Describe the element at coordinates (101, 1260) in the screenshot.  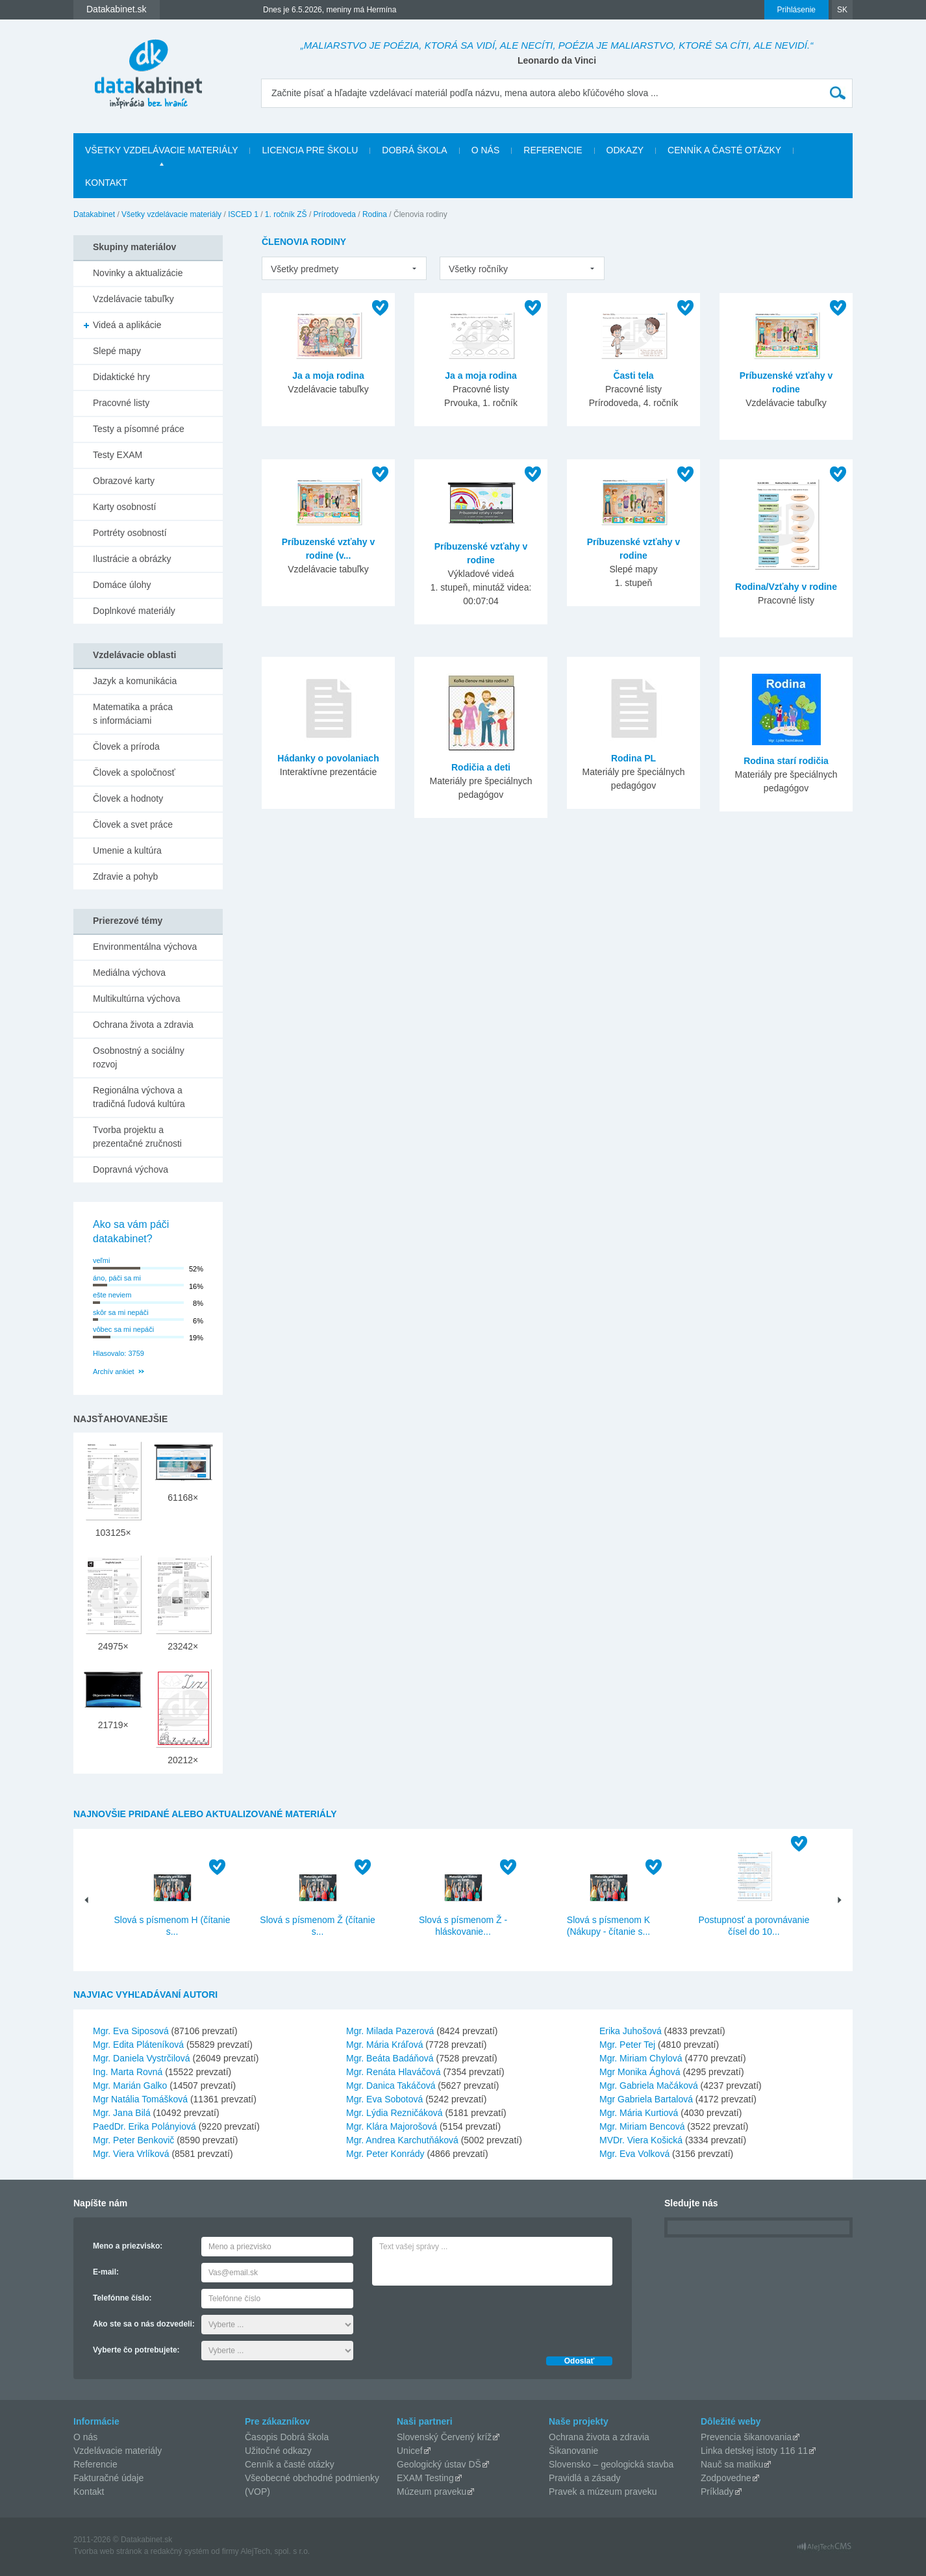
I see `veľmi` at that location.